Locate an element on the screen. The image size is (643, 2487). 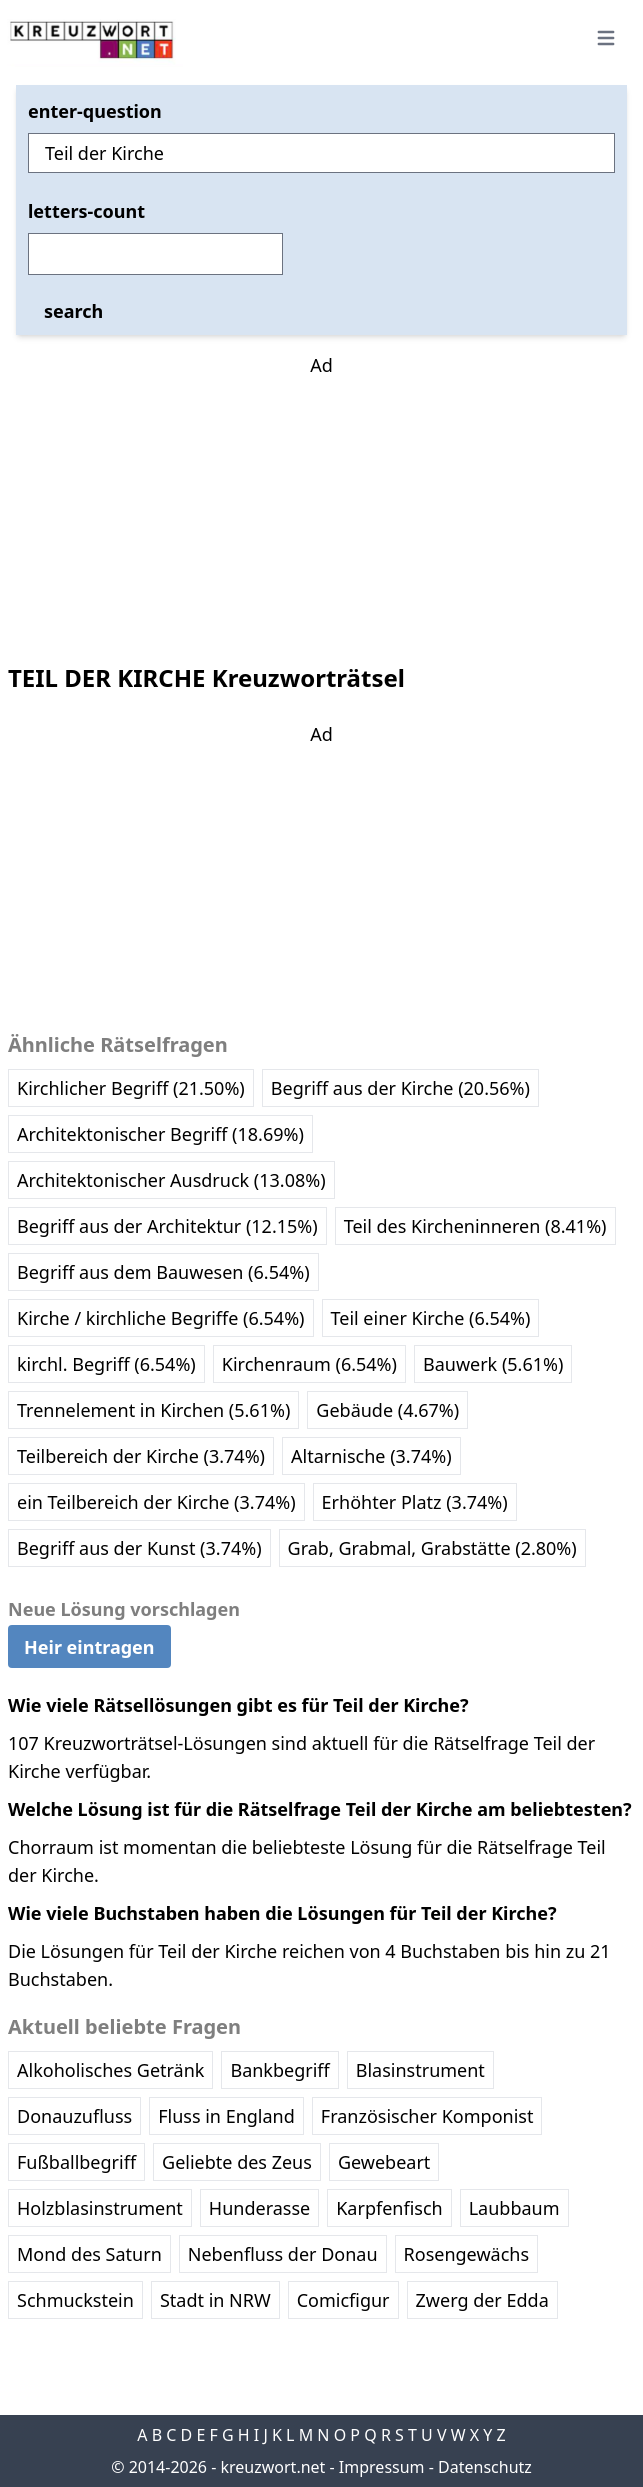
Alkoholisches Getränk is located at coordinates (110, 2070).